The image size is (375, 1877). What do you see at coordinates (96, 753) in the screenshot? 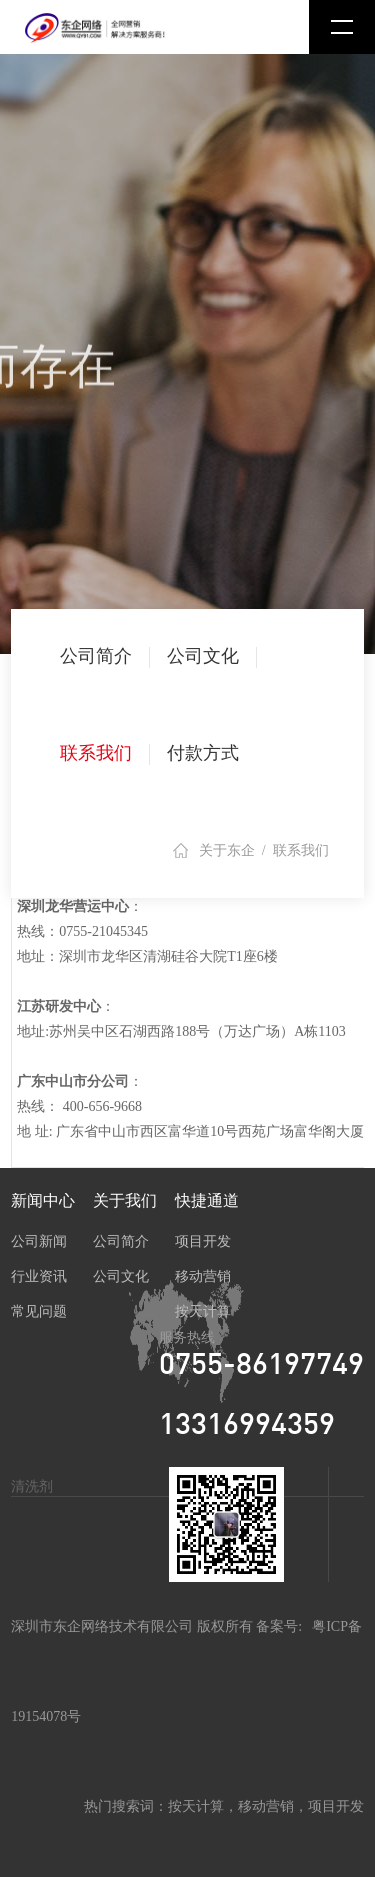
I see `联系我们` at bounding box center [96, 753].